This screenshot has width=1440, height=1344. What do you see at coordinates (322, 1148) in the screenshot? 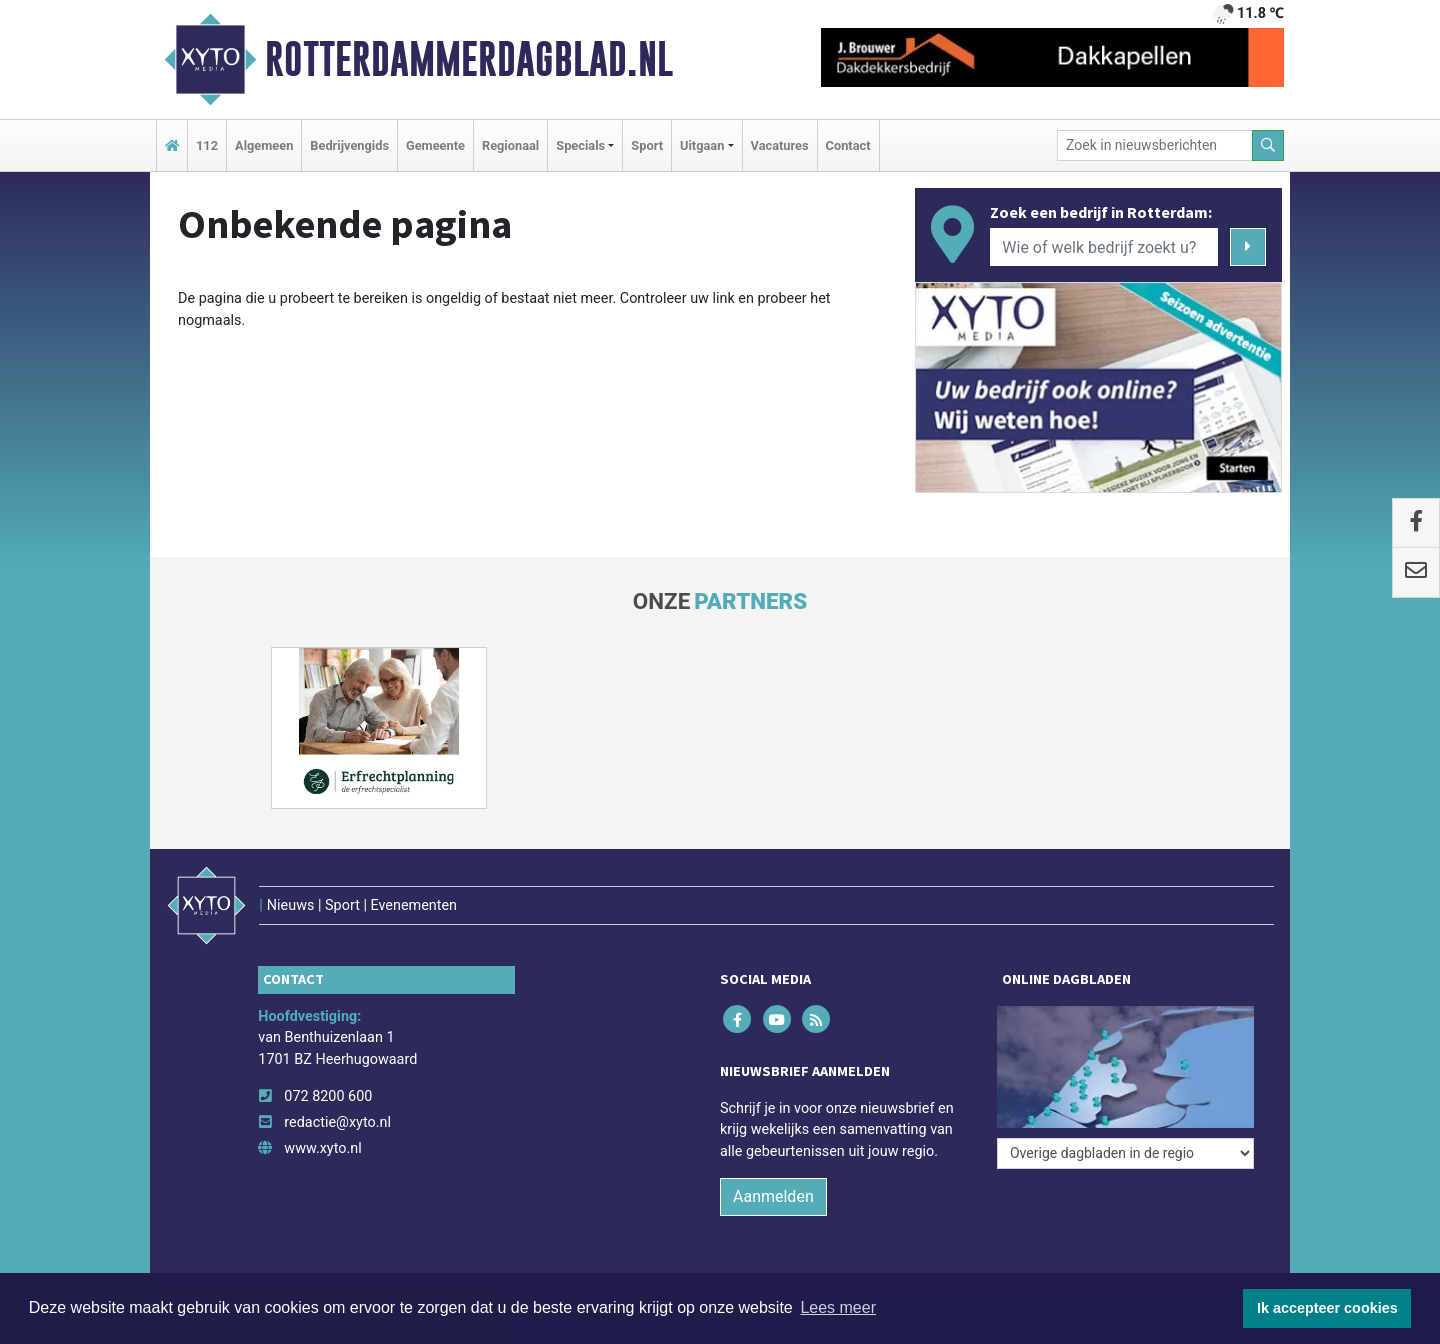
I see `www.xyto.nl` at bounding box center [322, 1148].